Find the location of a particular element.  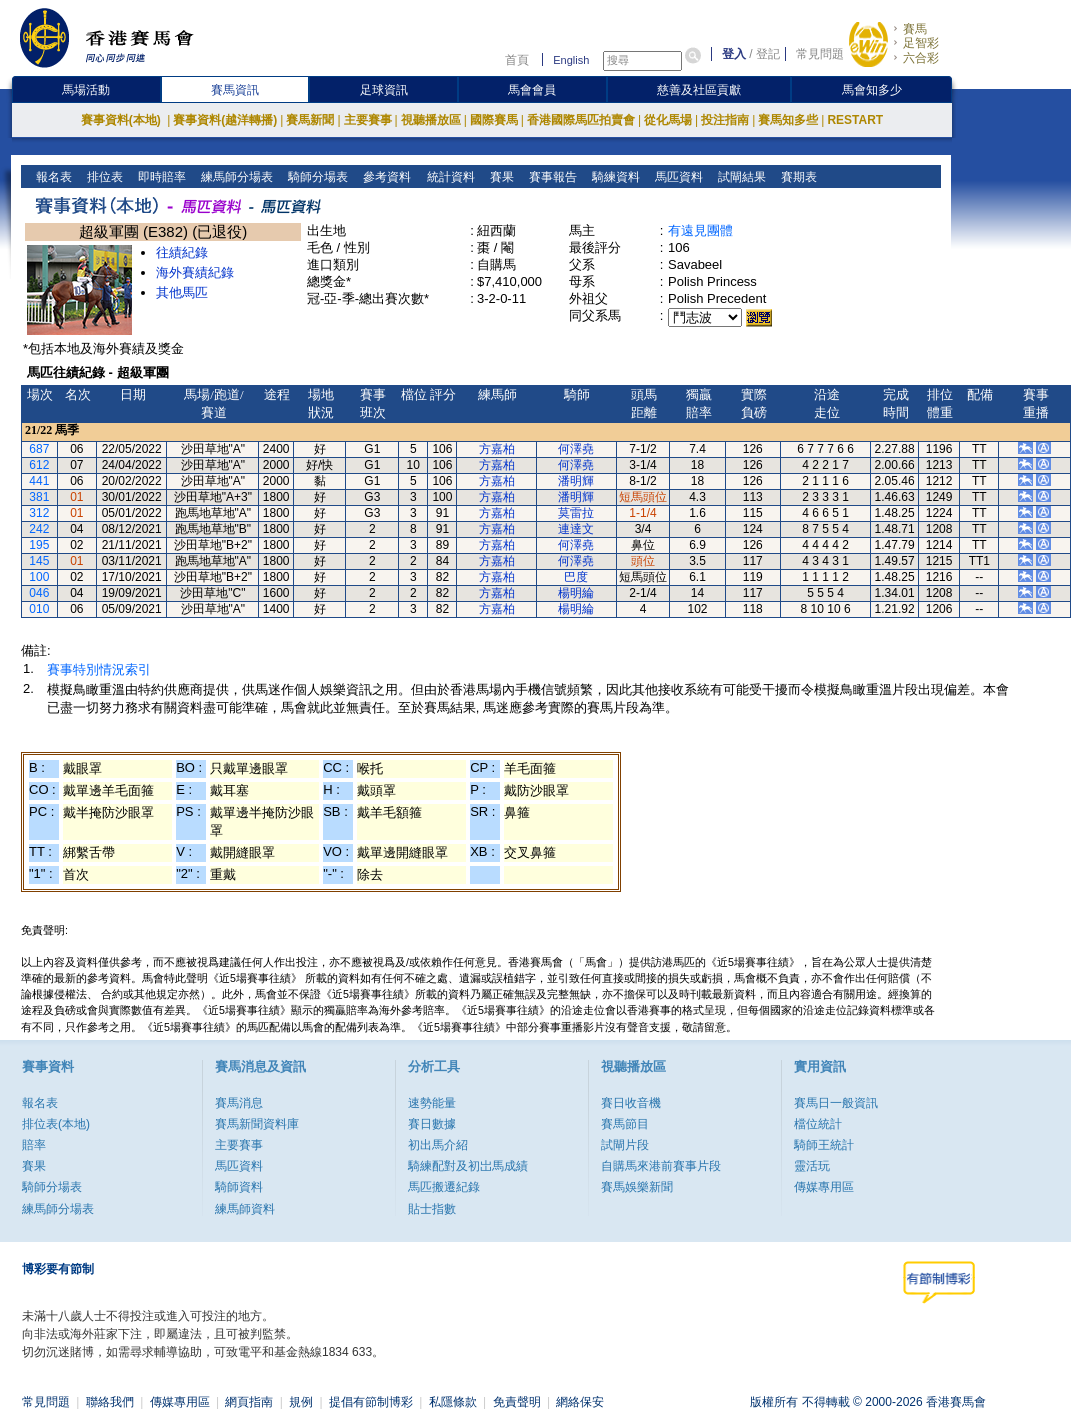

010 is located at coordinates (39, 609).